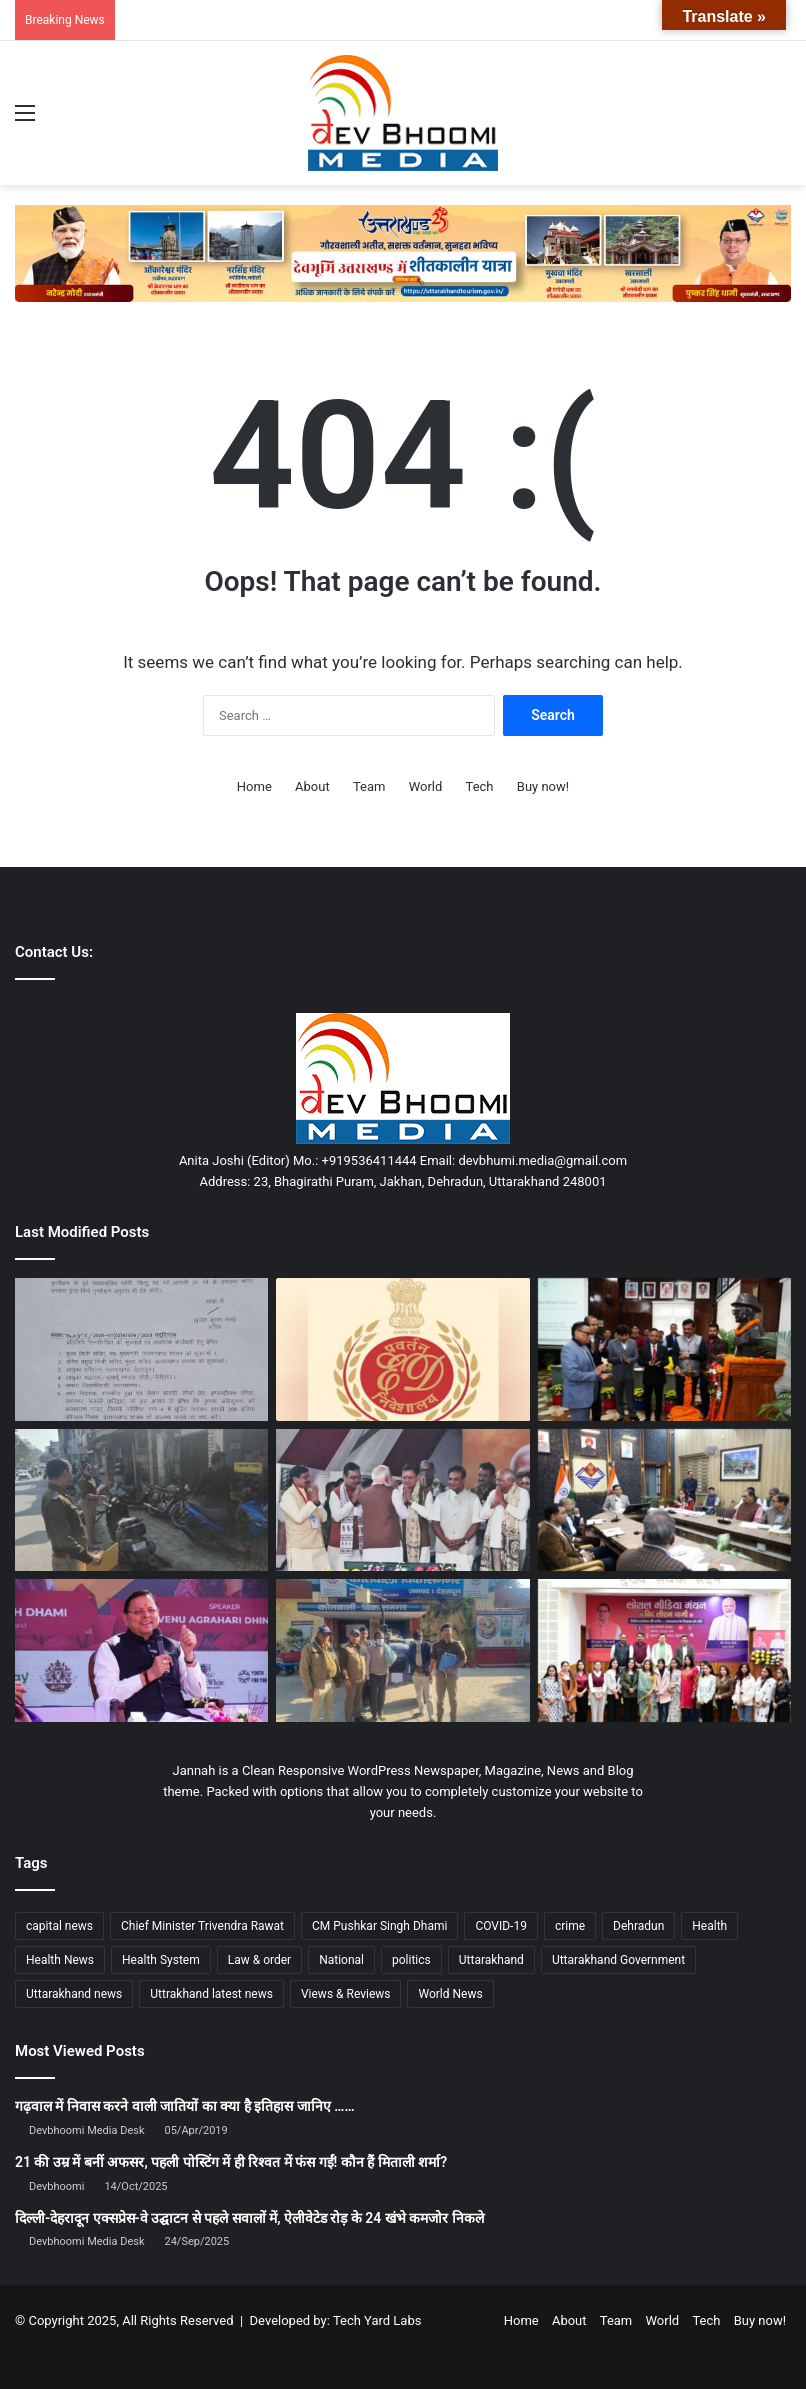 This screenshot has width=806, height=2389. What do you see at coordinates (60, 1960) in the screenshot?
I see `Health News [Health News (1,225 items)]` at bounding box center [60, 1960].